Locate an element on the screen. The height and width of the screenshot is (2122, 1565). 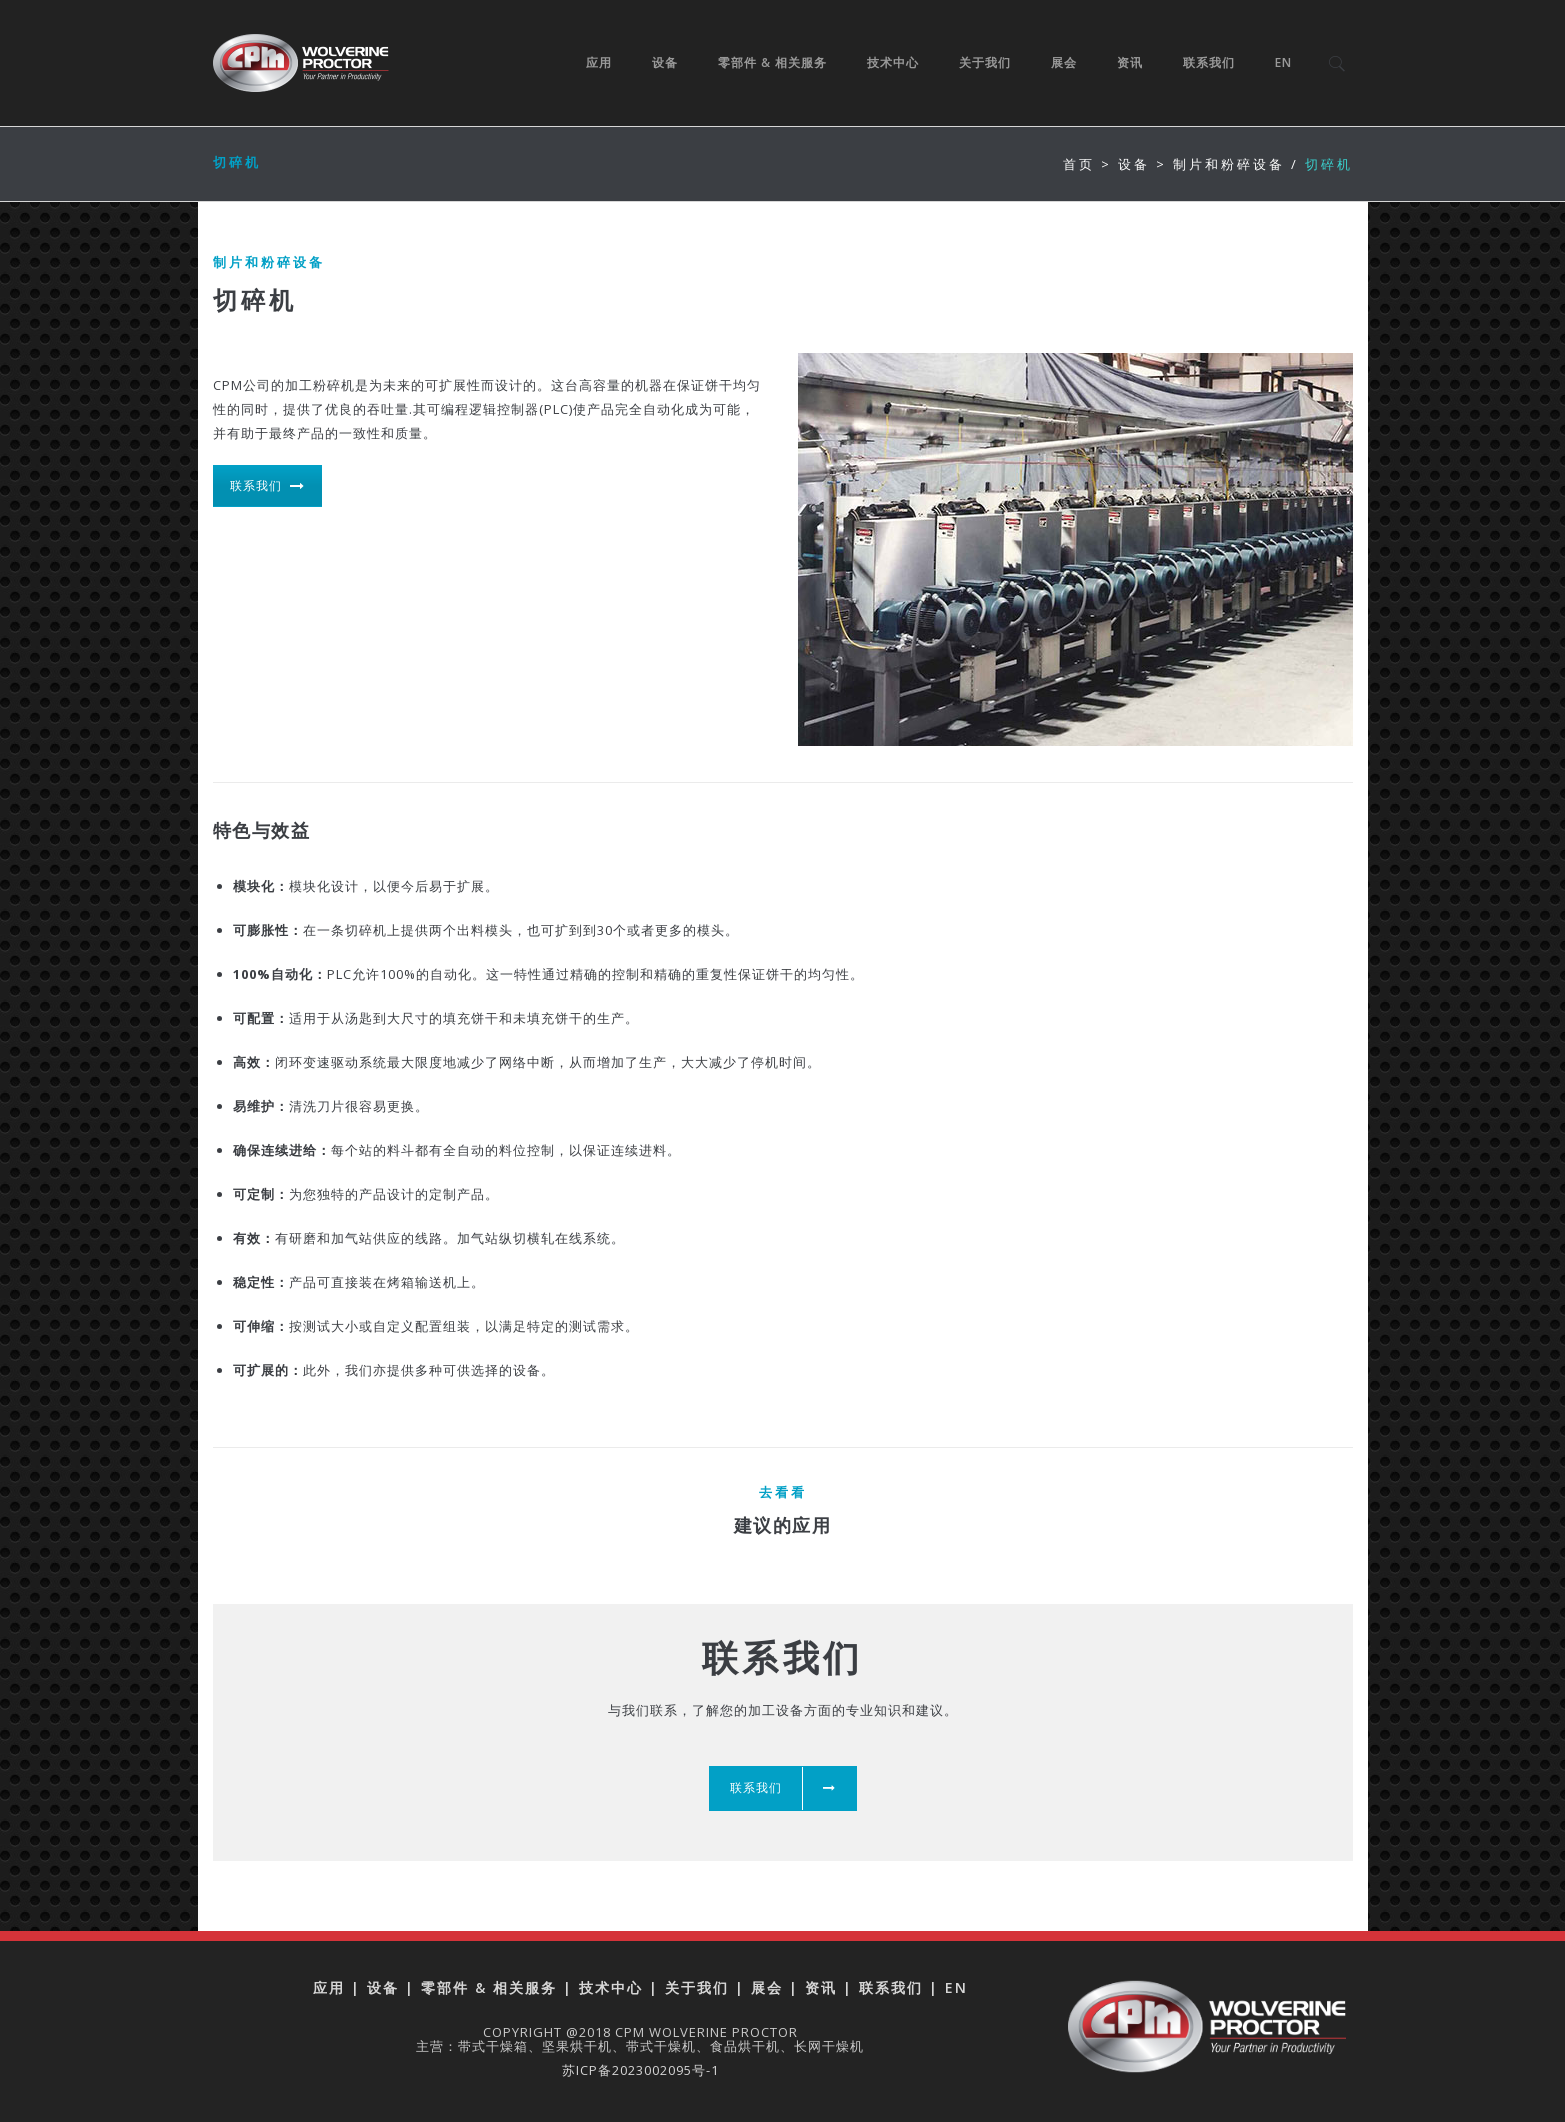
EN is located at coordinates (1284, 62).